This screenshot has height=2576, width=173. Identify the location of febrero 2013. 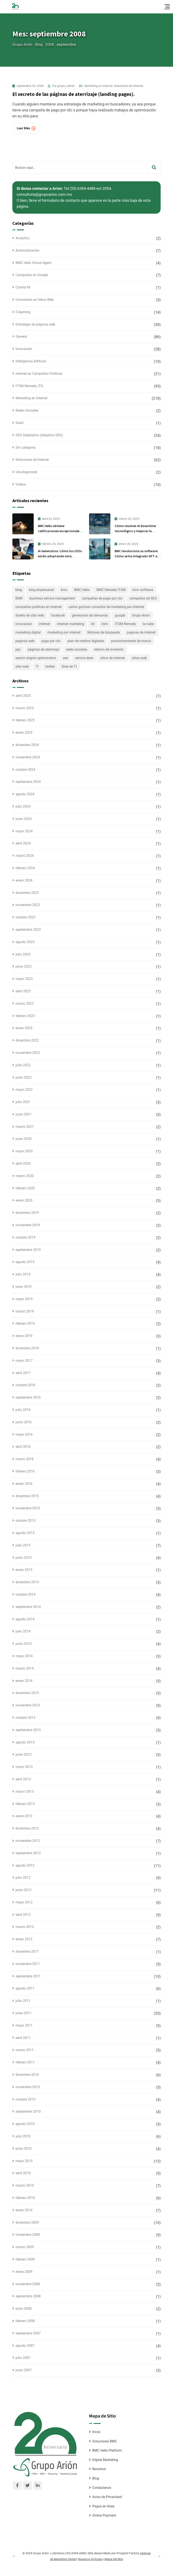
(25, 1804).